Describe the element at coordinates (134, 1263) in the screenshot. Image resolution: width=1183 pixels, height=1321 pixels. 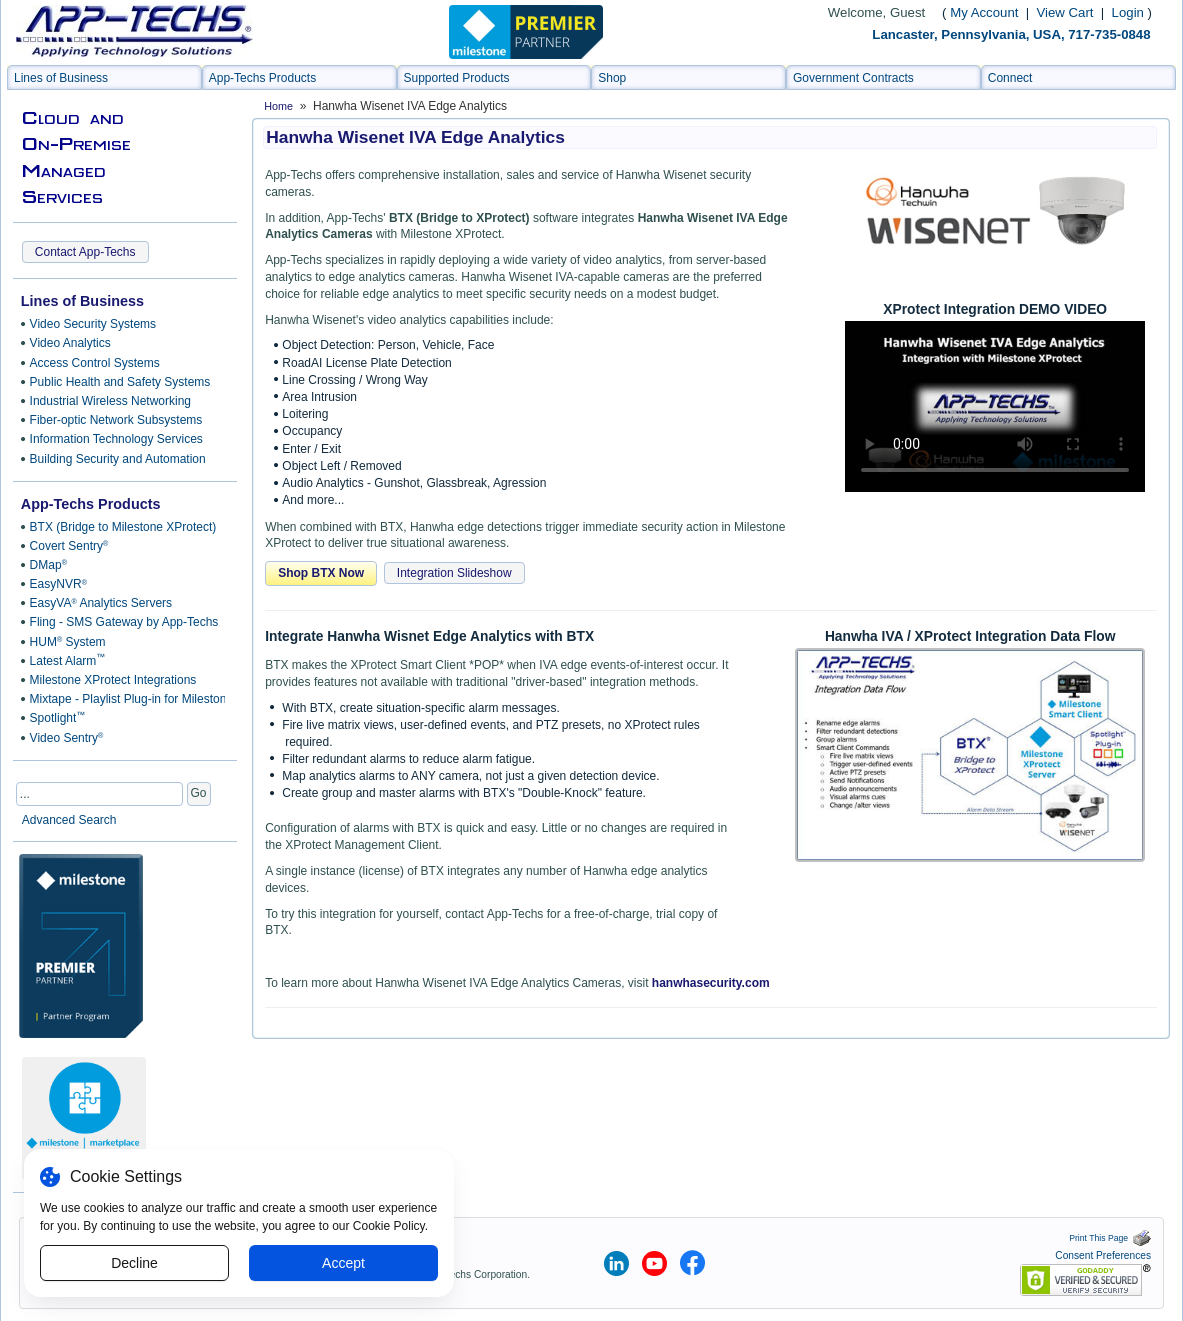
I see `Decline` at that location.